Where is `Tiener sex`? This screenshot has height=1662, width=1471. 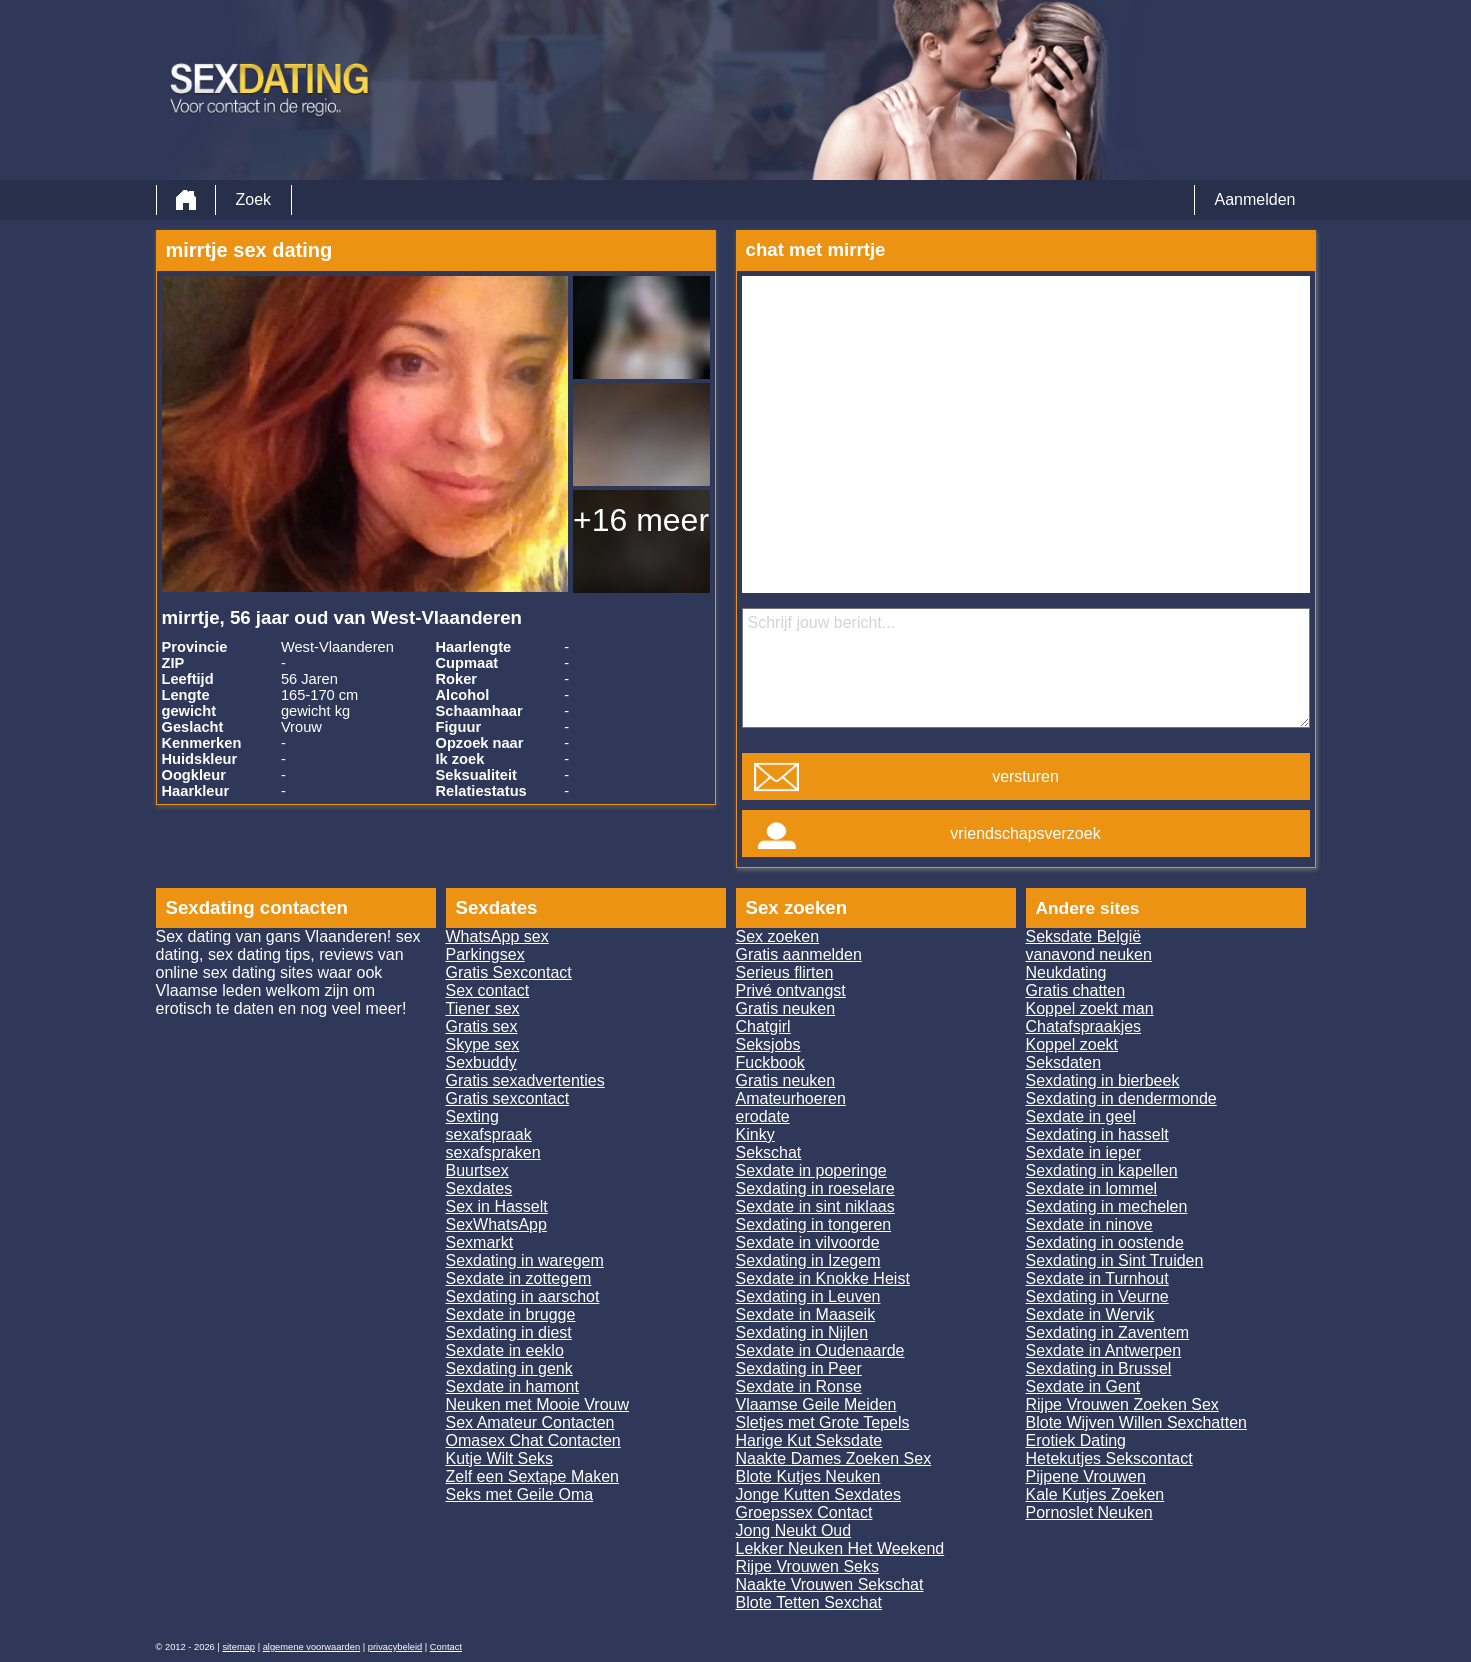 Tiener sex is located at coordinates (483, 1008).